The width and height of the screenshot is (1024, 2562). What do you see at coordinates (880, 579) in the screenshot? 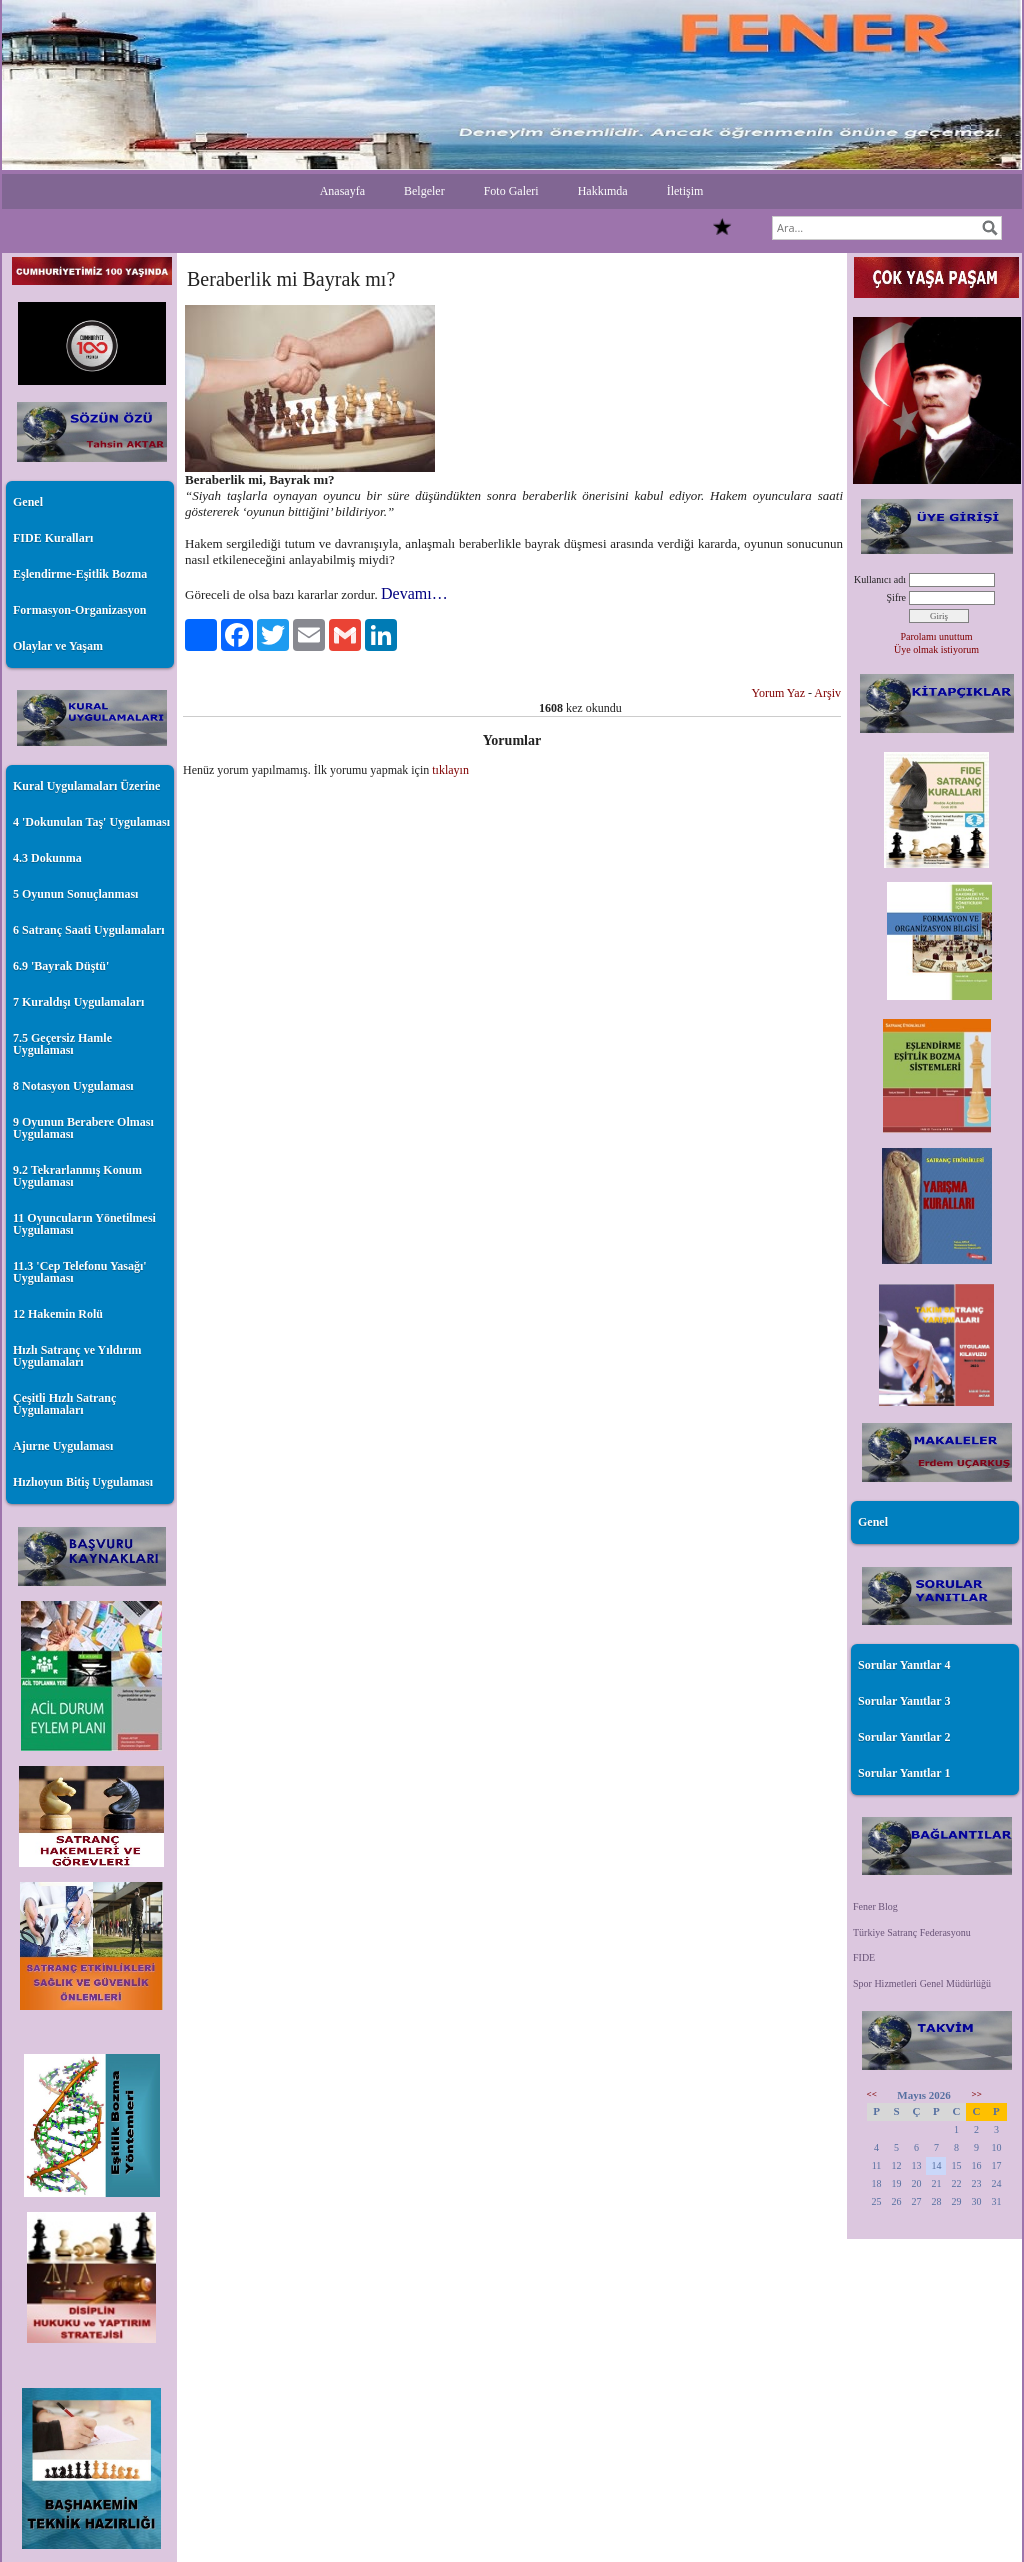
I see `Kullanıcı adı` at bounding box center [880, 579].